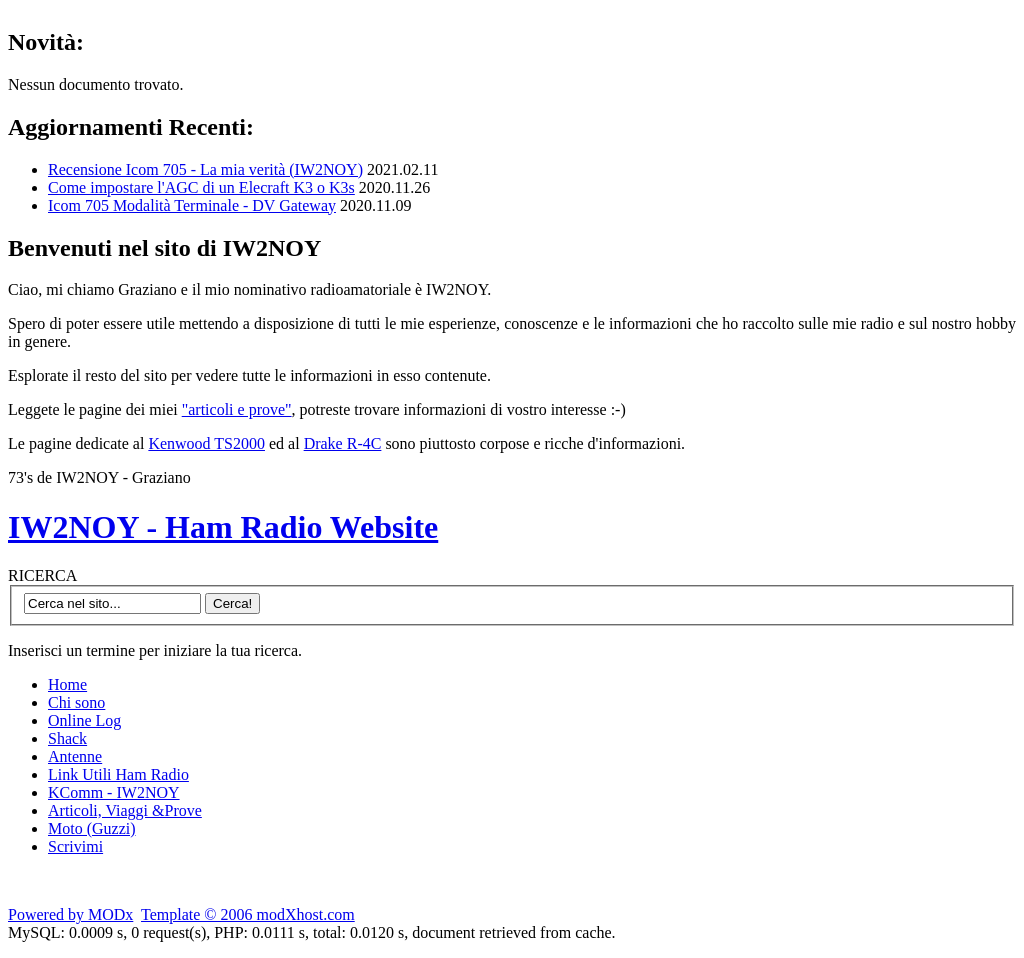 The image size is (1024, 958). What do you see at coordinates (114, 792) in the screenshot?
I see `KComm - IW2NOY` at bounding box center [114, 792].